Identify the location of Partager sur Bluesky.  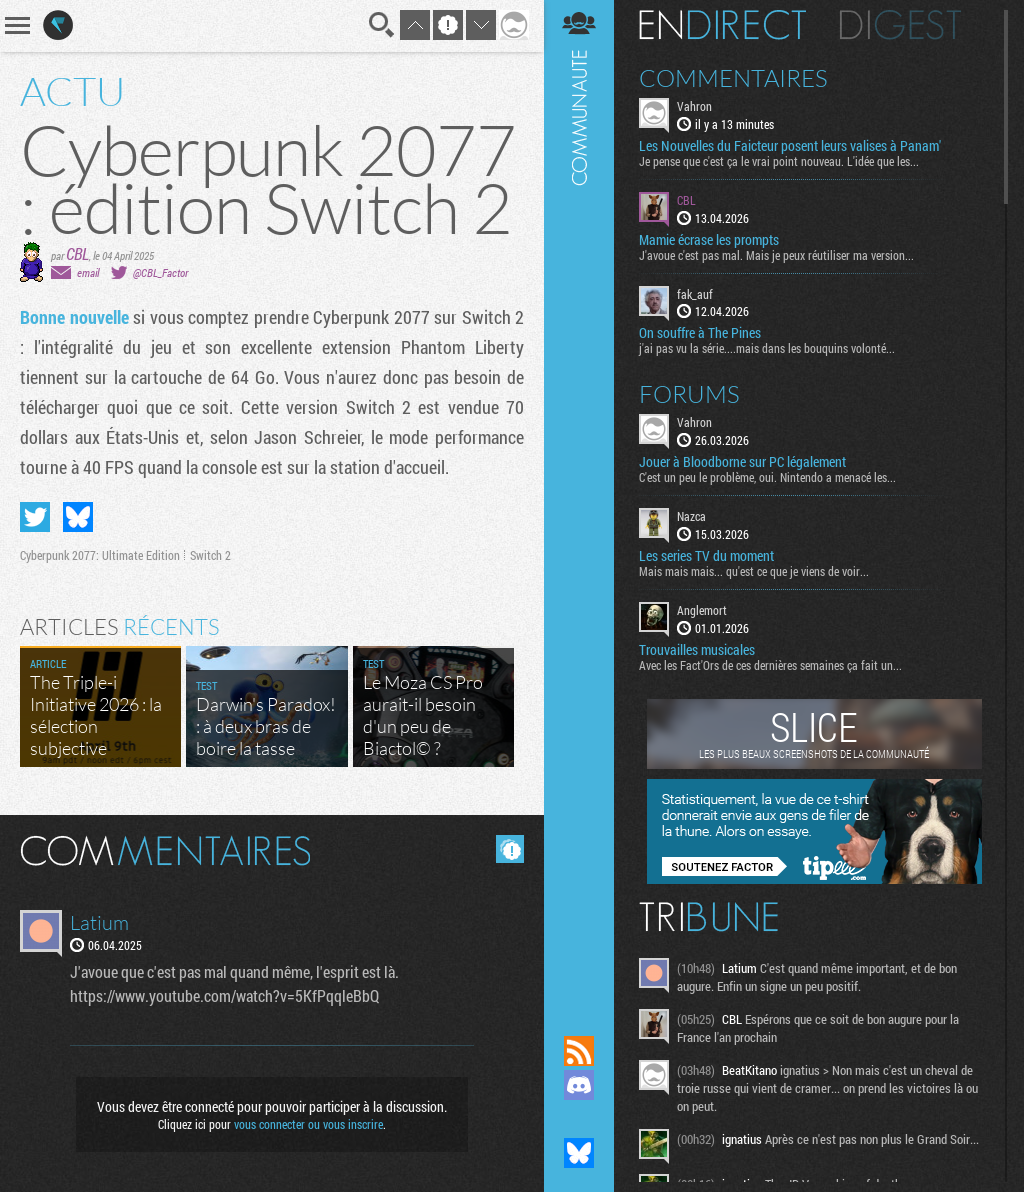
(78, 517).